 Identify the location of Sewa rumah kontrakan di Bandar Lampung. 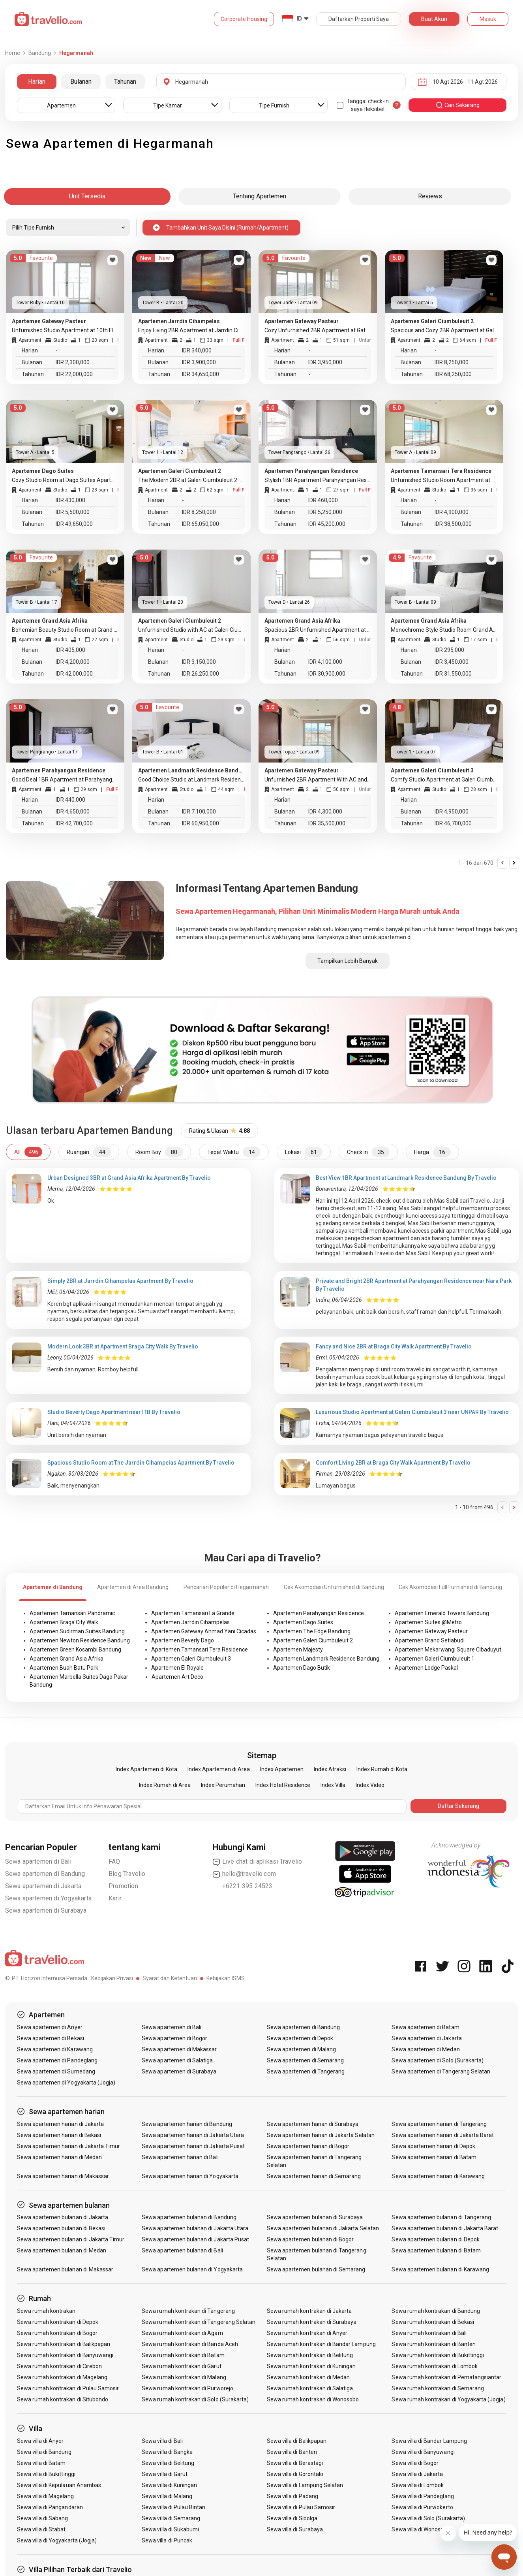
(321, 2344).